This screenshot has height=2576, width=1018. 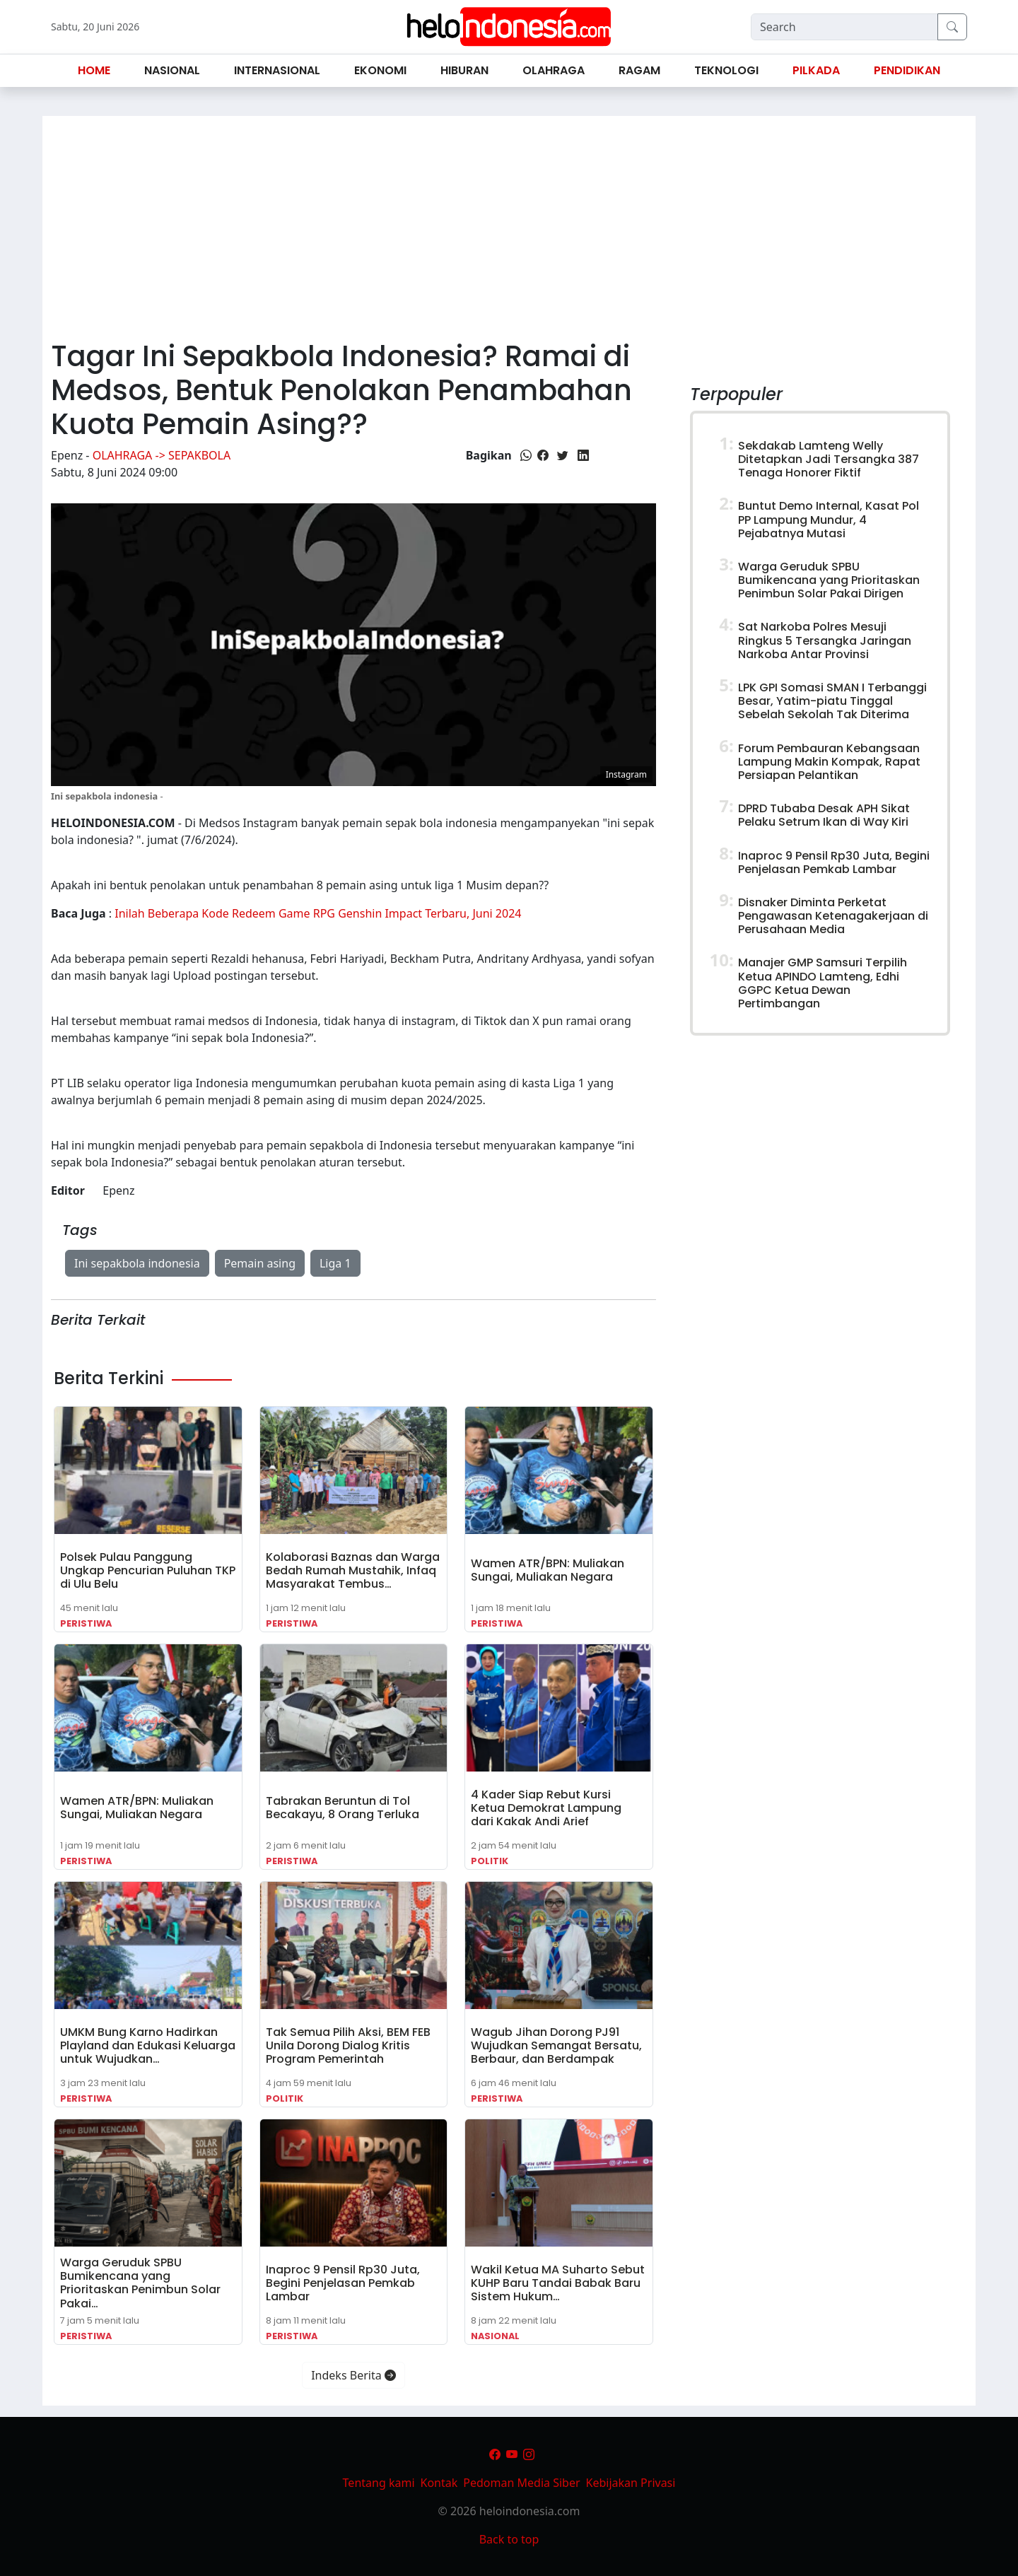 What do you see at coordinates (140, 2283) in the screenshot?
I see `Warga Geruduk SPBU Bumikencana yang Prioritaskan Penimbun Solar Pakai…` at bounding box center [140, 2283].